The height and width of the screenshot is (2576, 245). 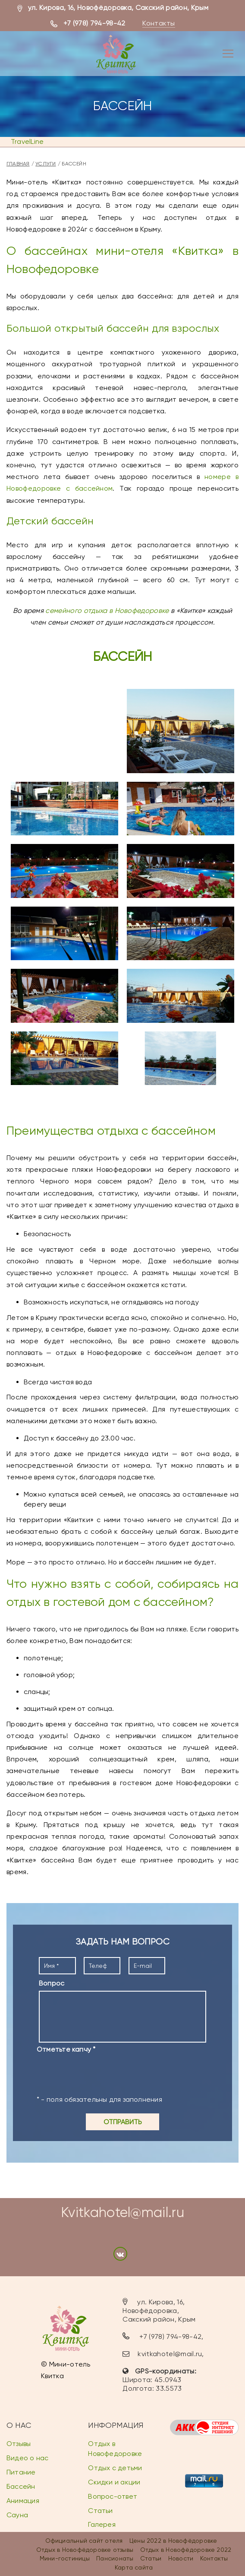 What do you see at coordinates (173, 2540) in the screenshot?
I see `Цены 2022 в Новофёдоровке` at bounding box center [173, 2540].